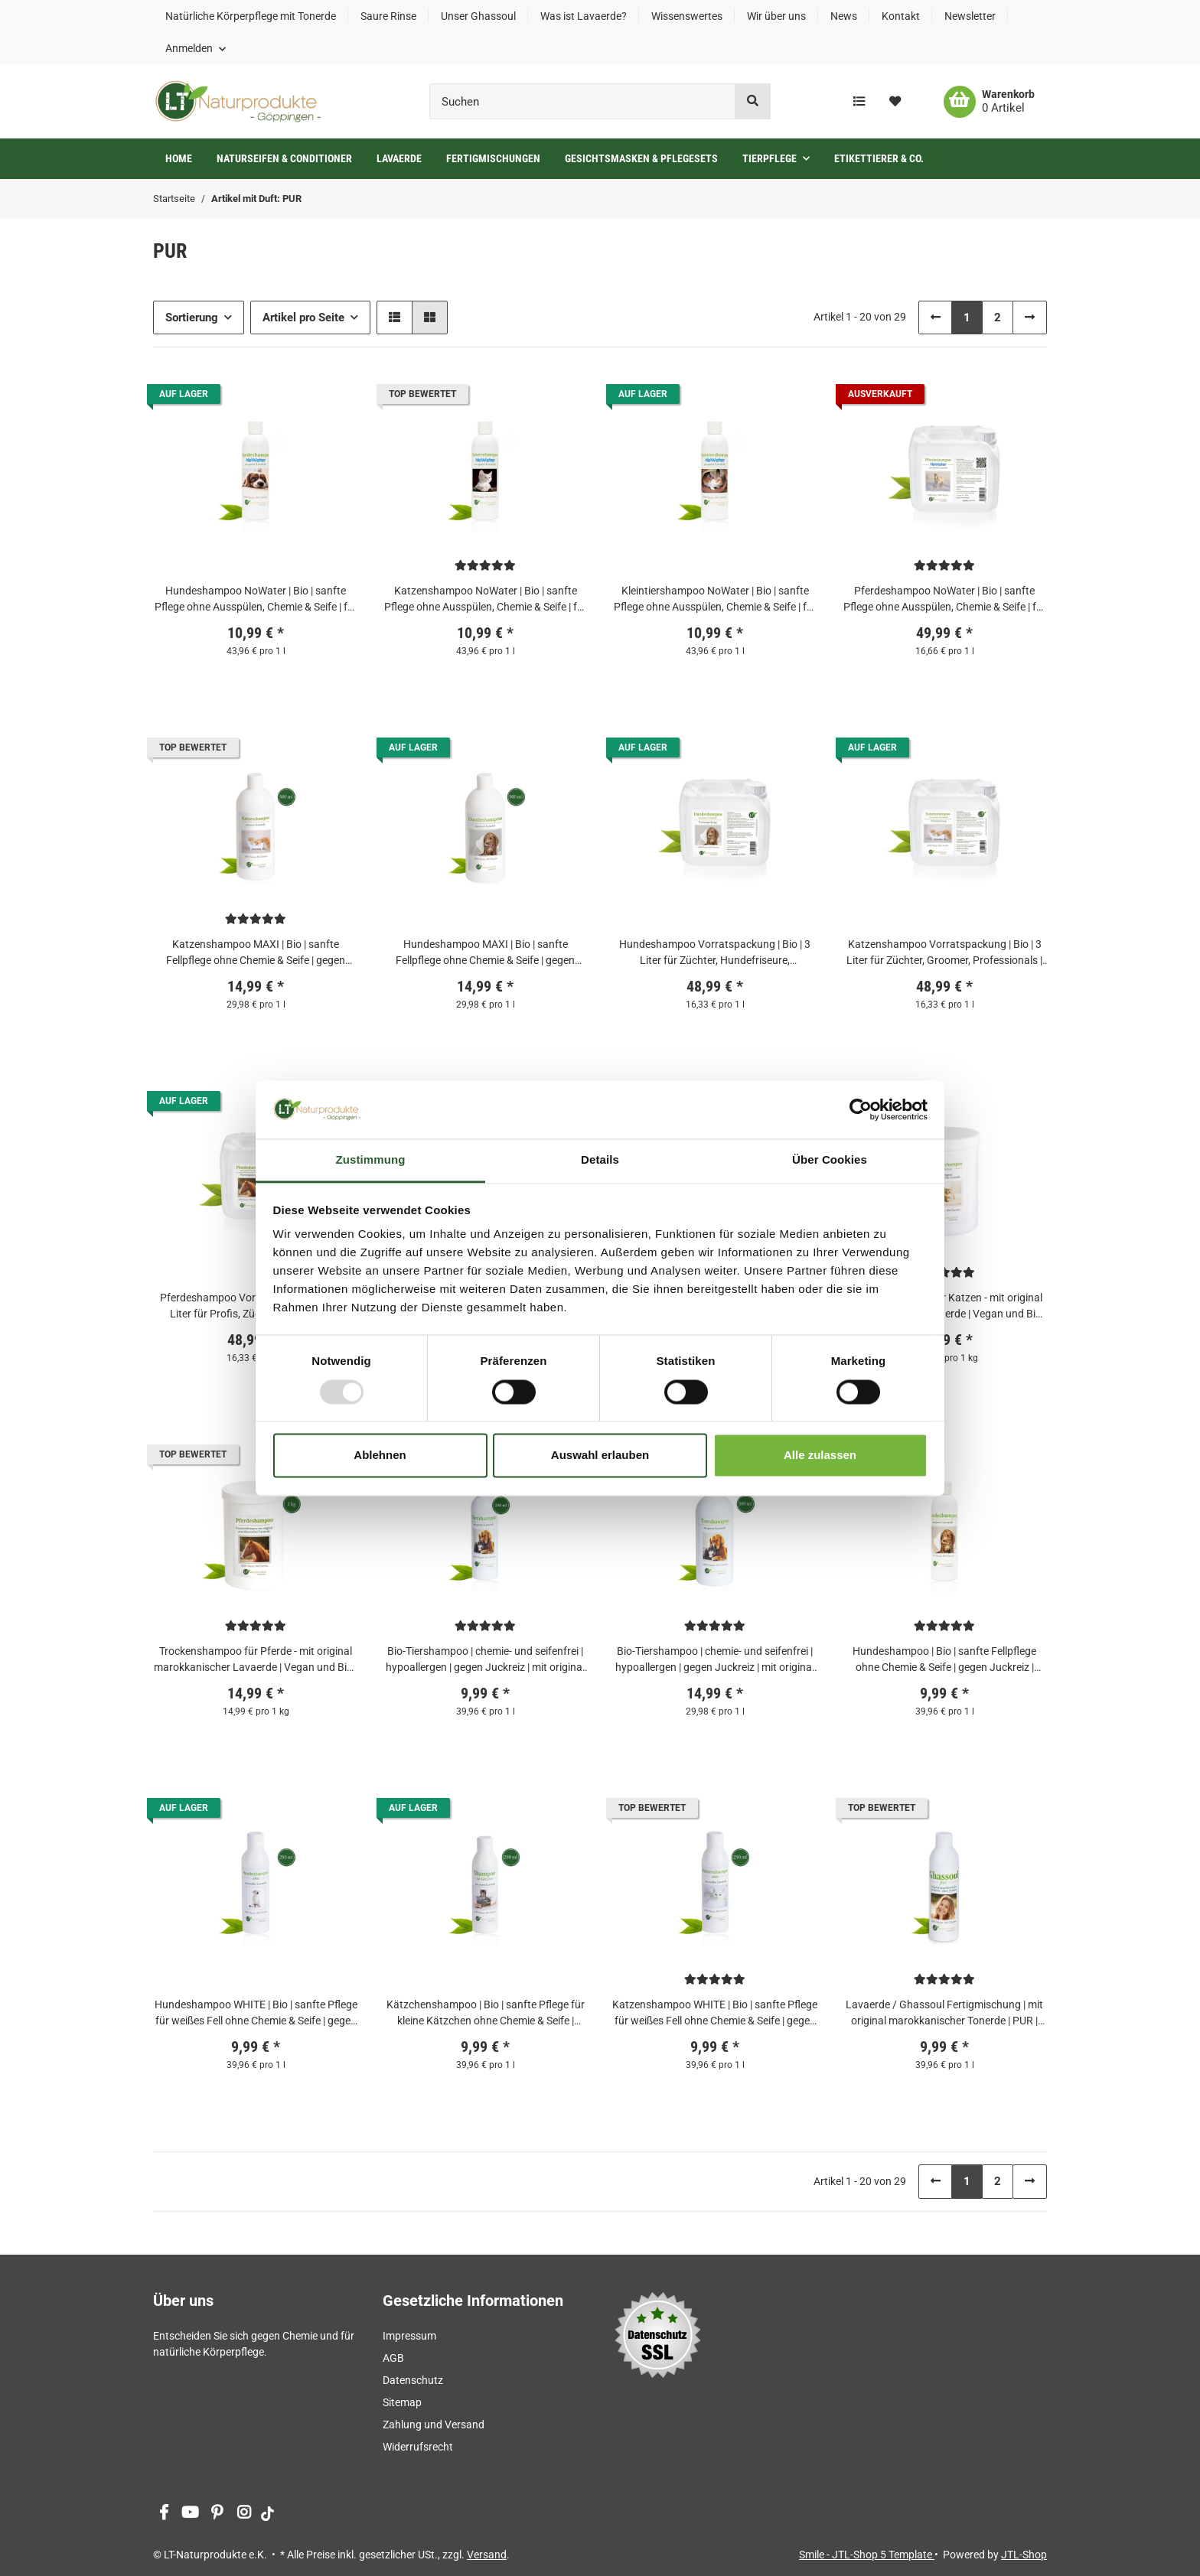 Image resolution: width=1200 pixels, height=2576 pixels. Describe the element at coordinates (478, 16) in the screenshot. I see `Unser Ghassoul` at that location.